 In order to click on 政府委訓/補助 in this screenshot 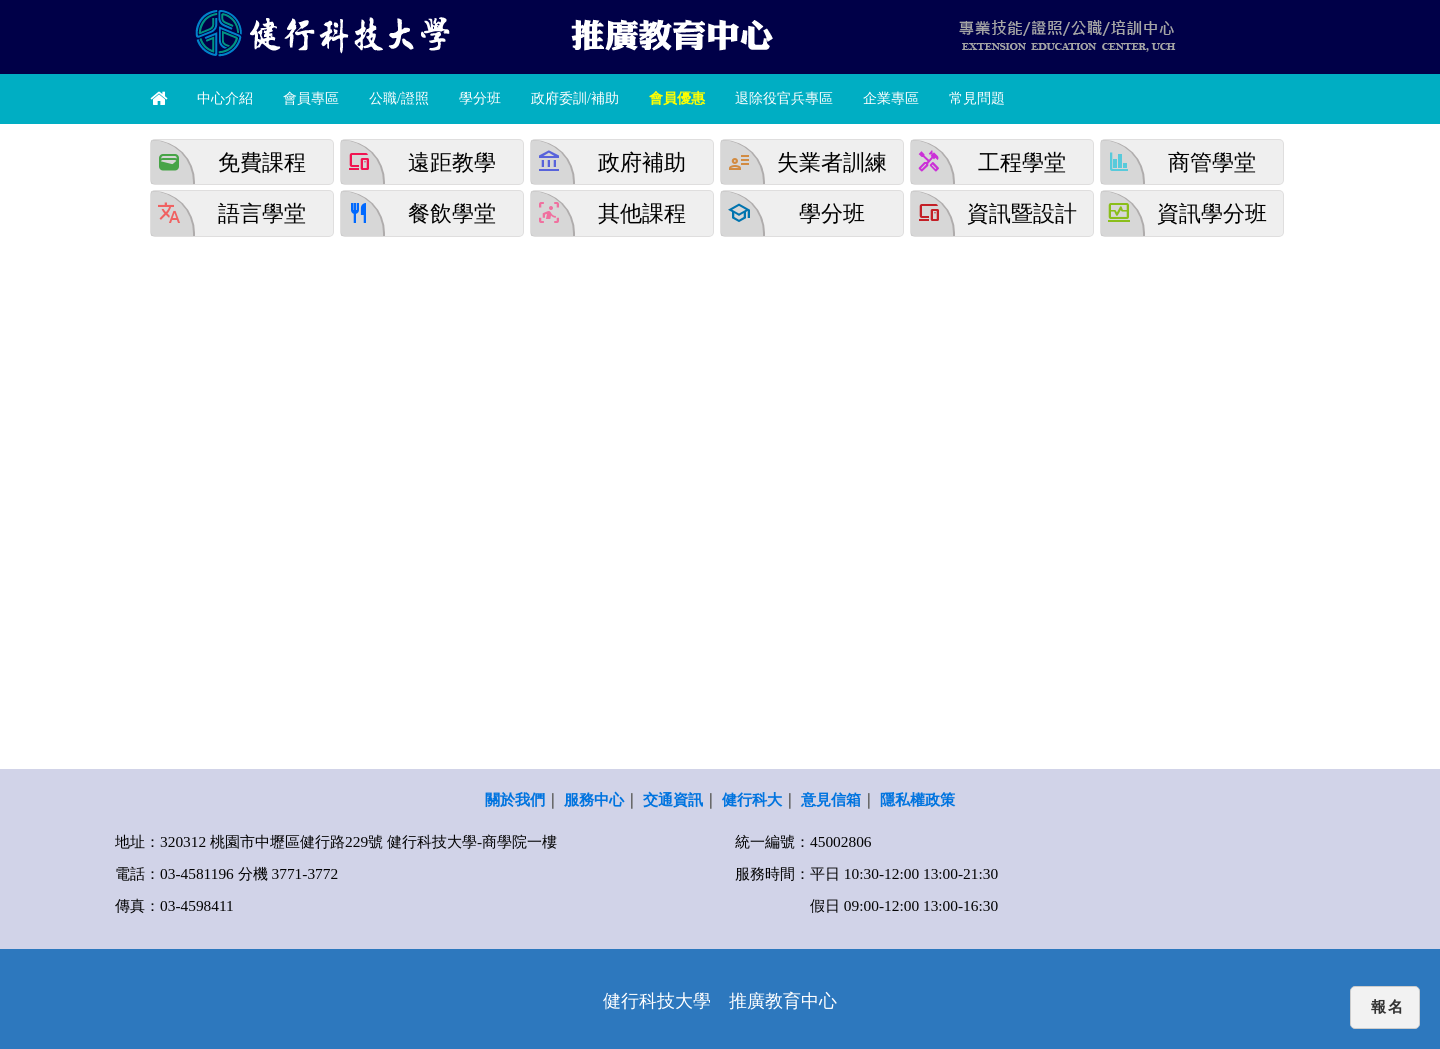, I will do `click(575, 98)`.